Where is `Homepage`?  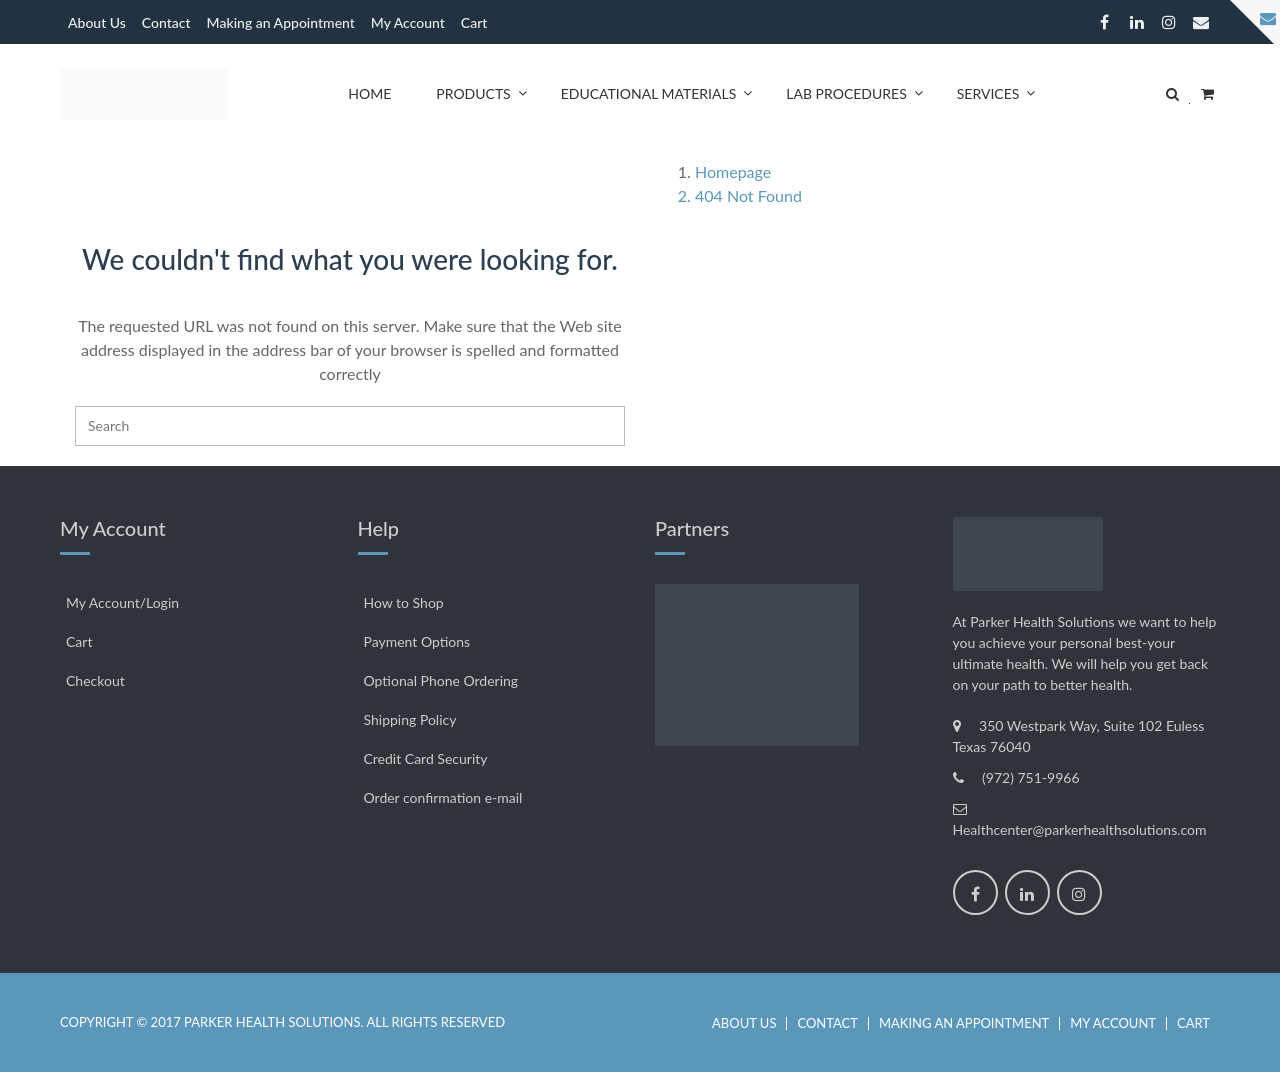 Homepage is located at coordinates (733, 171).